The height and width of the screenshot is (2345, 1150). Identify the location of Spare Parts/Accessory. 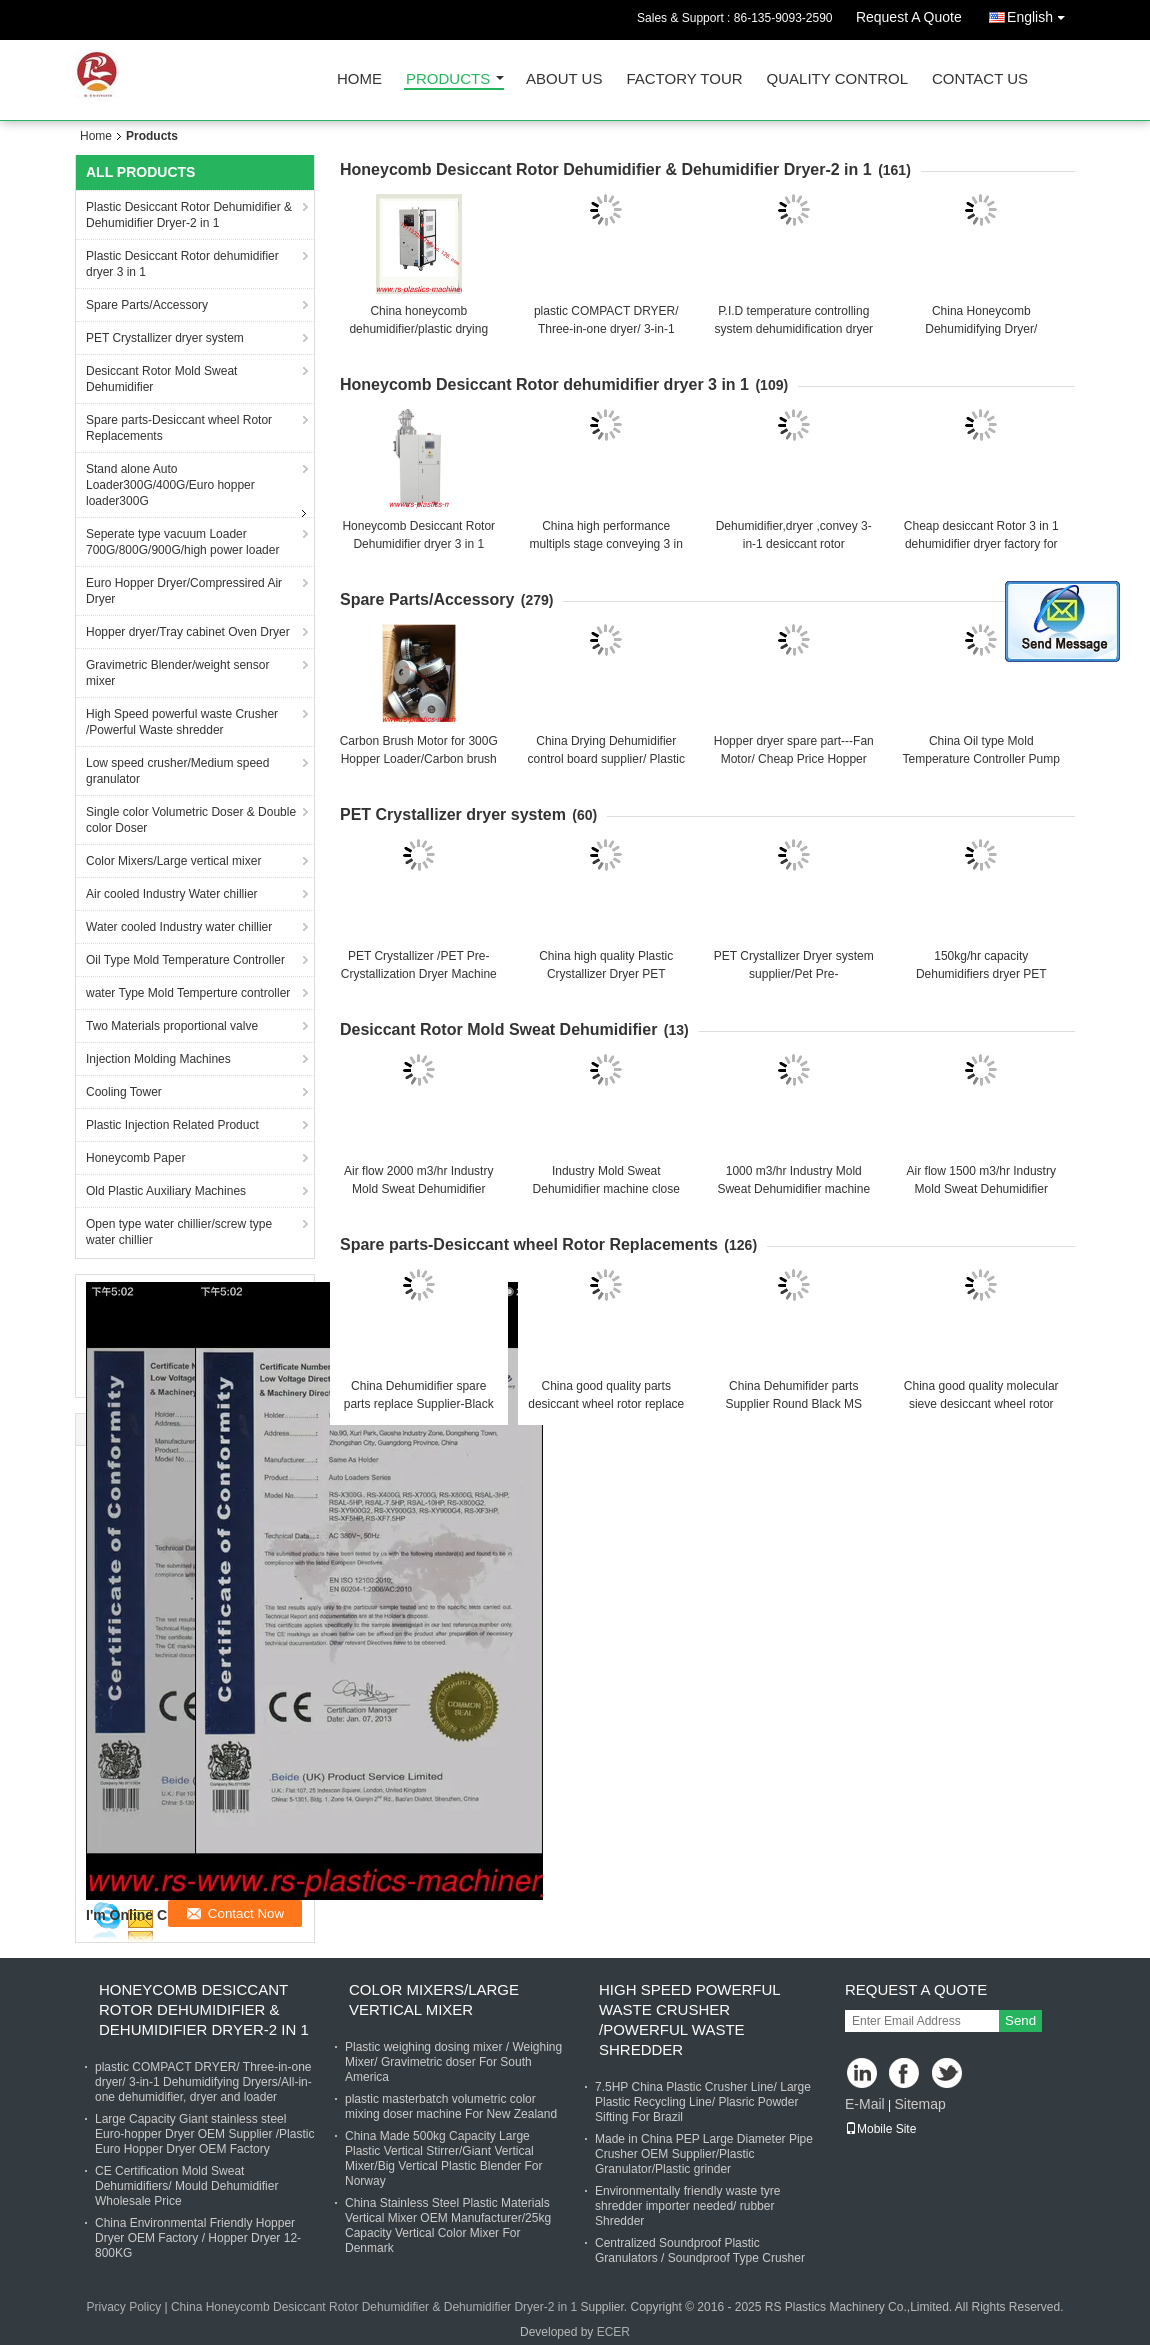
(147, 305).